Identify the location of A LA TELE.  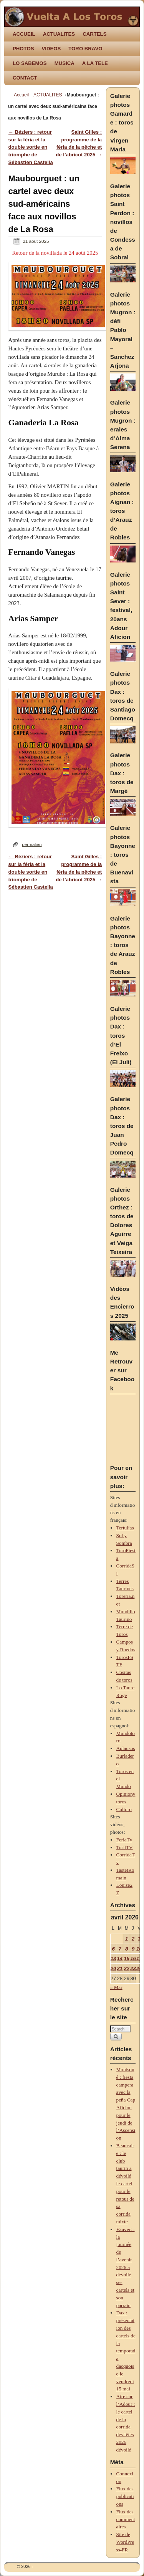
(95, 63).